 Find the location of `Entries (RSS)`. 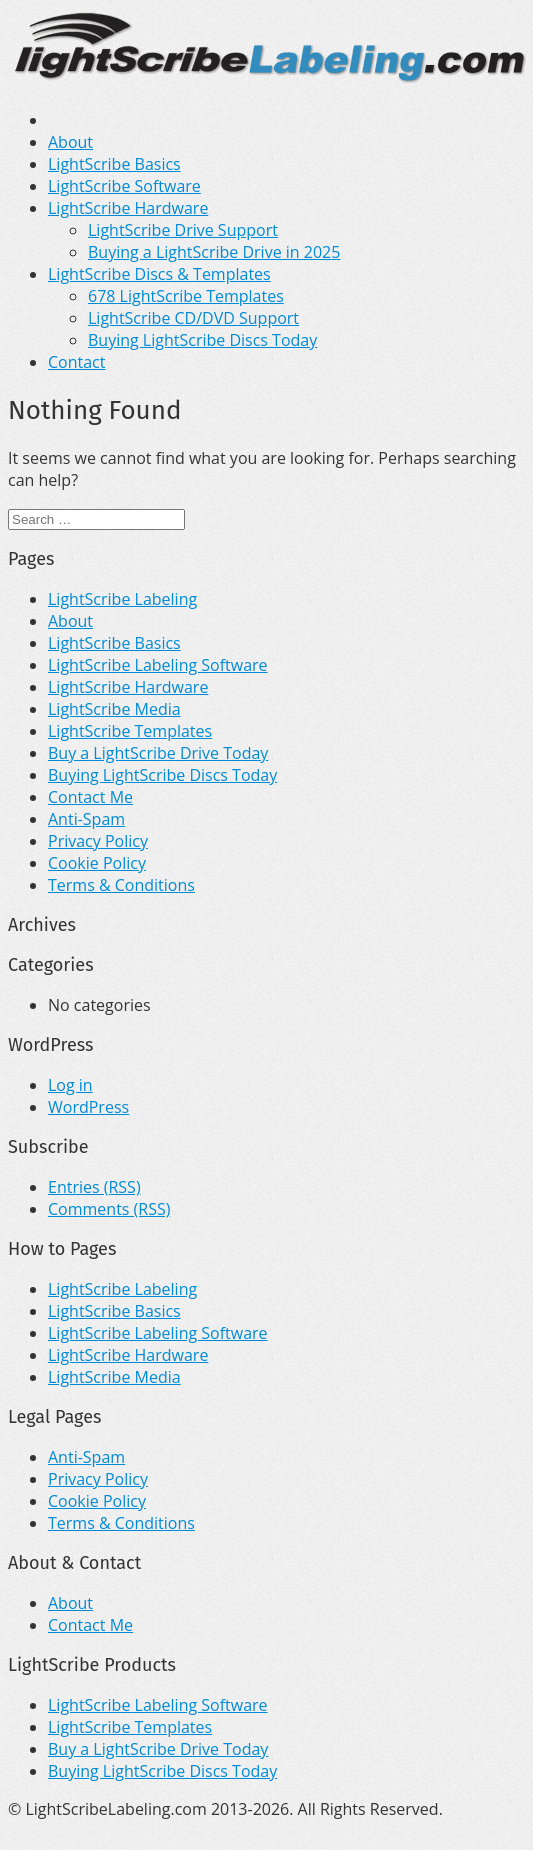

Entries (RSS) is located at coordinates (94, 1187).